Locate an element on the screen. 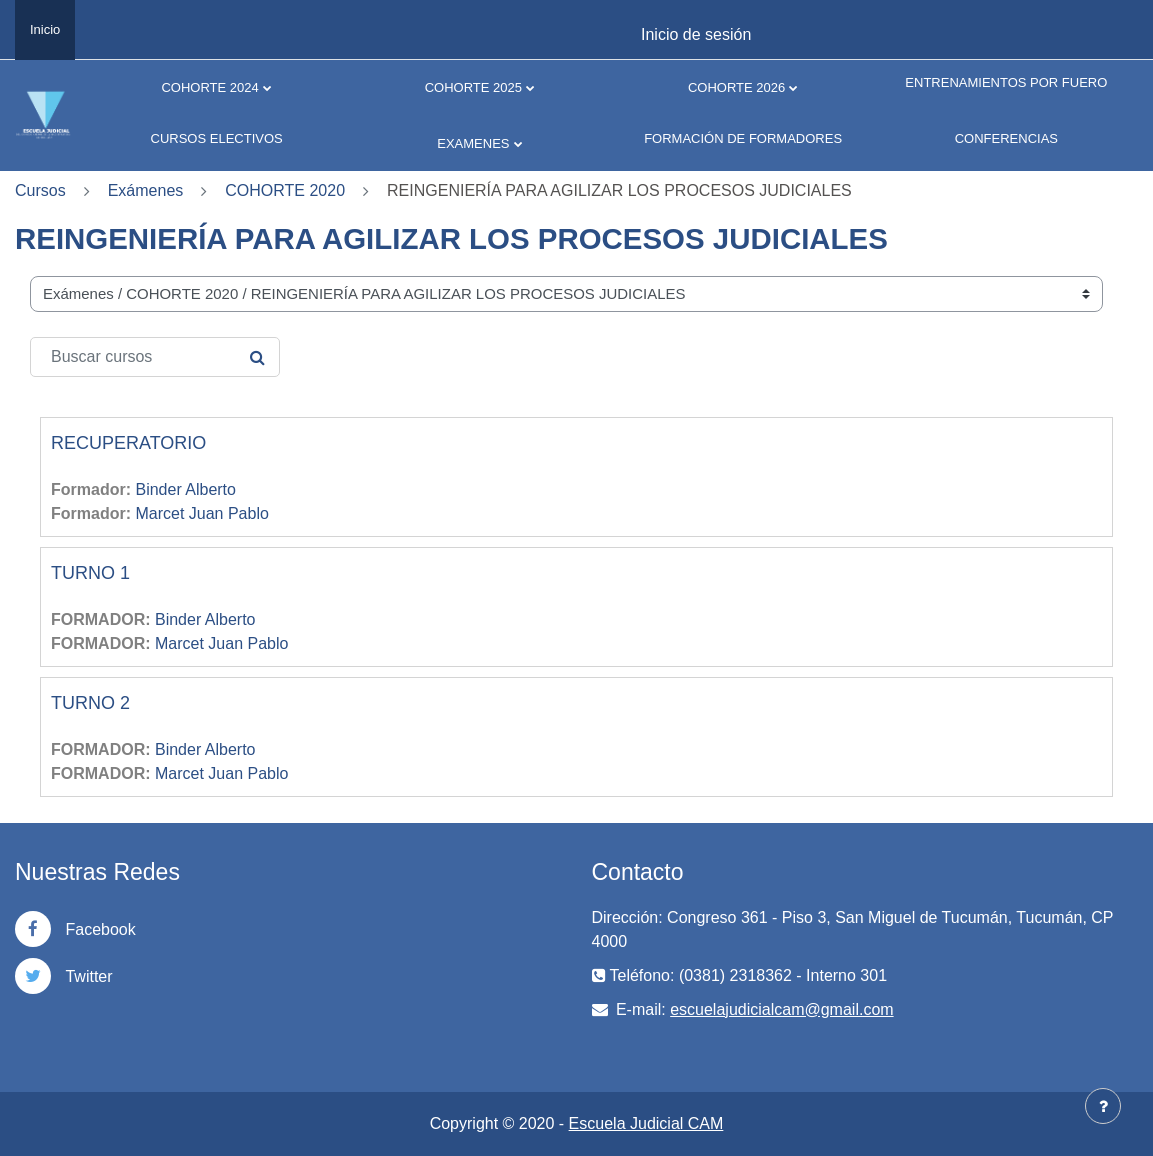 This screenshot has height=1156, width=1153. Cursos is located at coordinates (40, 190).